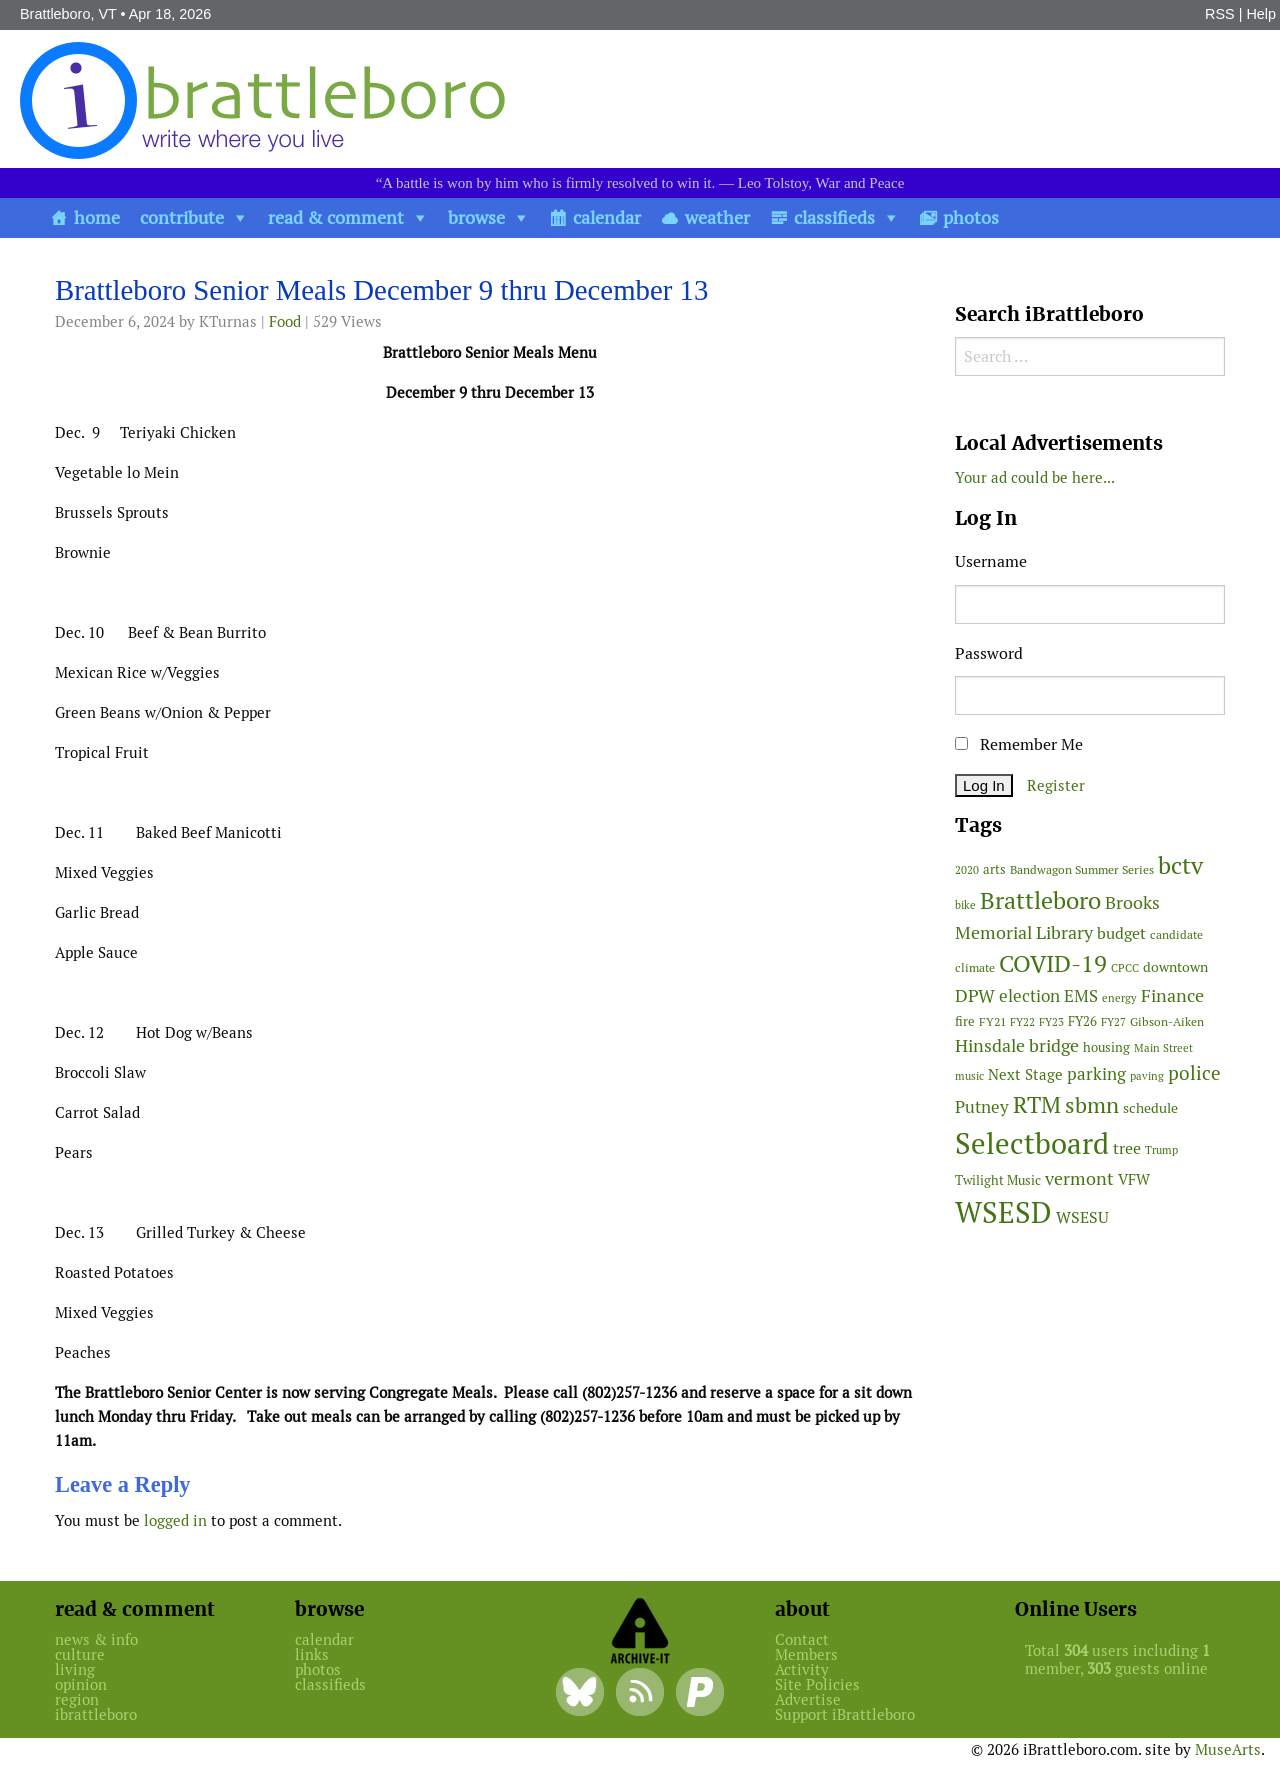  Describe the element at coordinates (1029, 996) in the screenshot. I see `election [election (102 items)]` at that location.